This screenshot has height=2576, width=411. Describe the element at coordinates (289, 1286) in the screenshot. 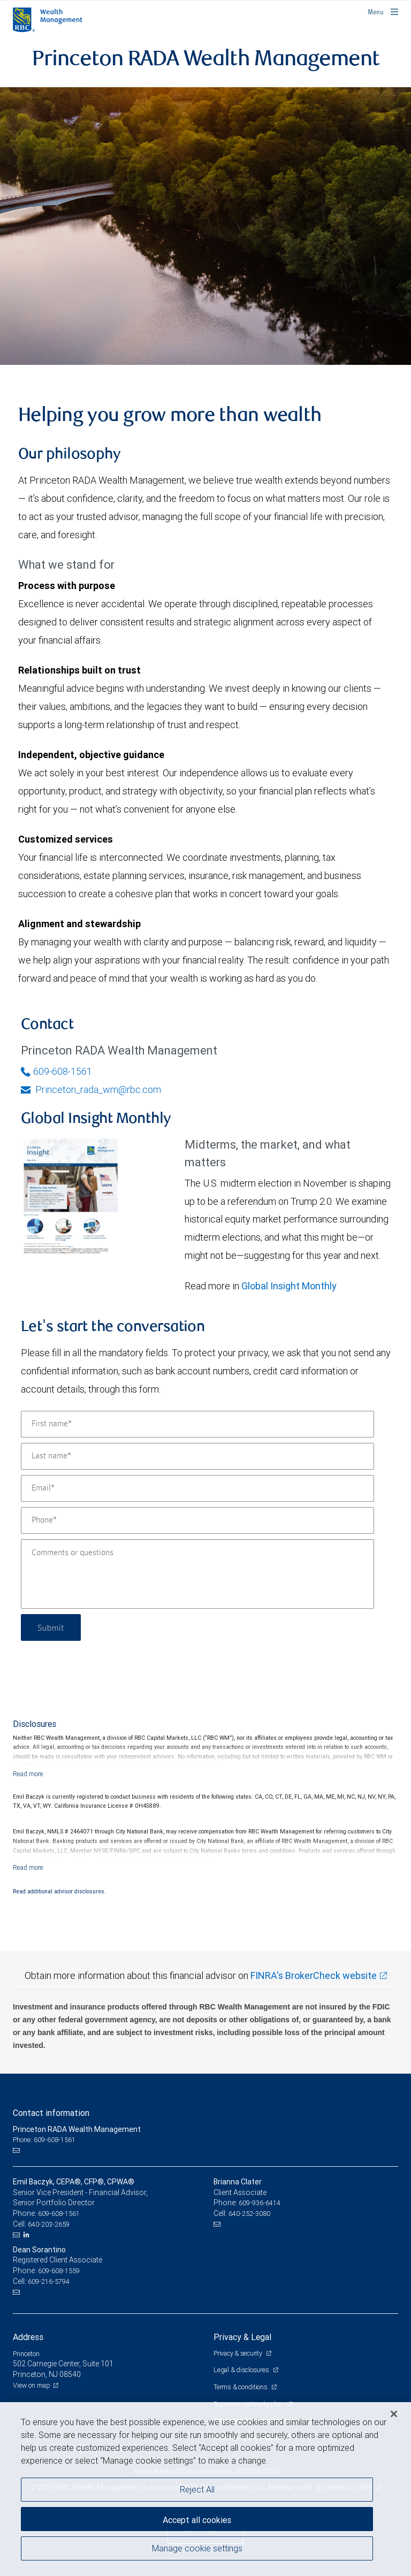

I see `Global Insight Monthly [GI Monthly May 2026 edition link link Opens in a new Tab]` at that location.